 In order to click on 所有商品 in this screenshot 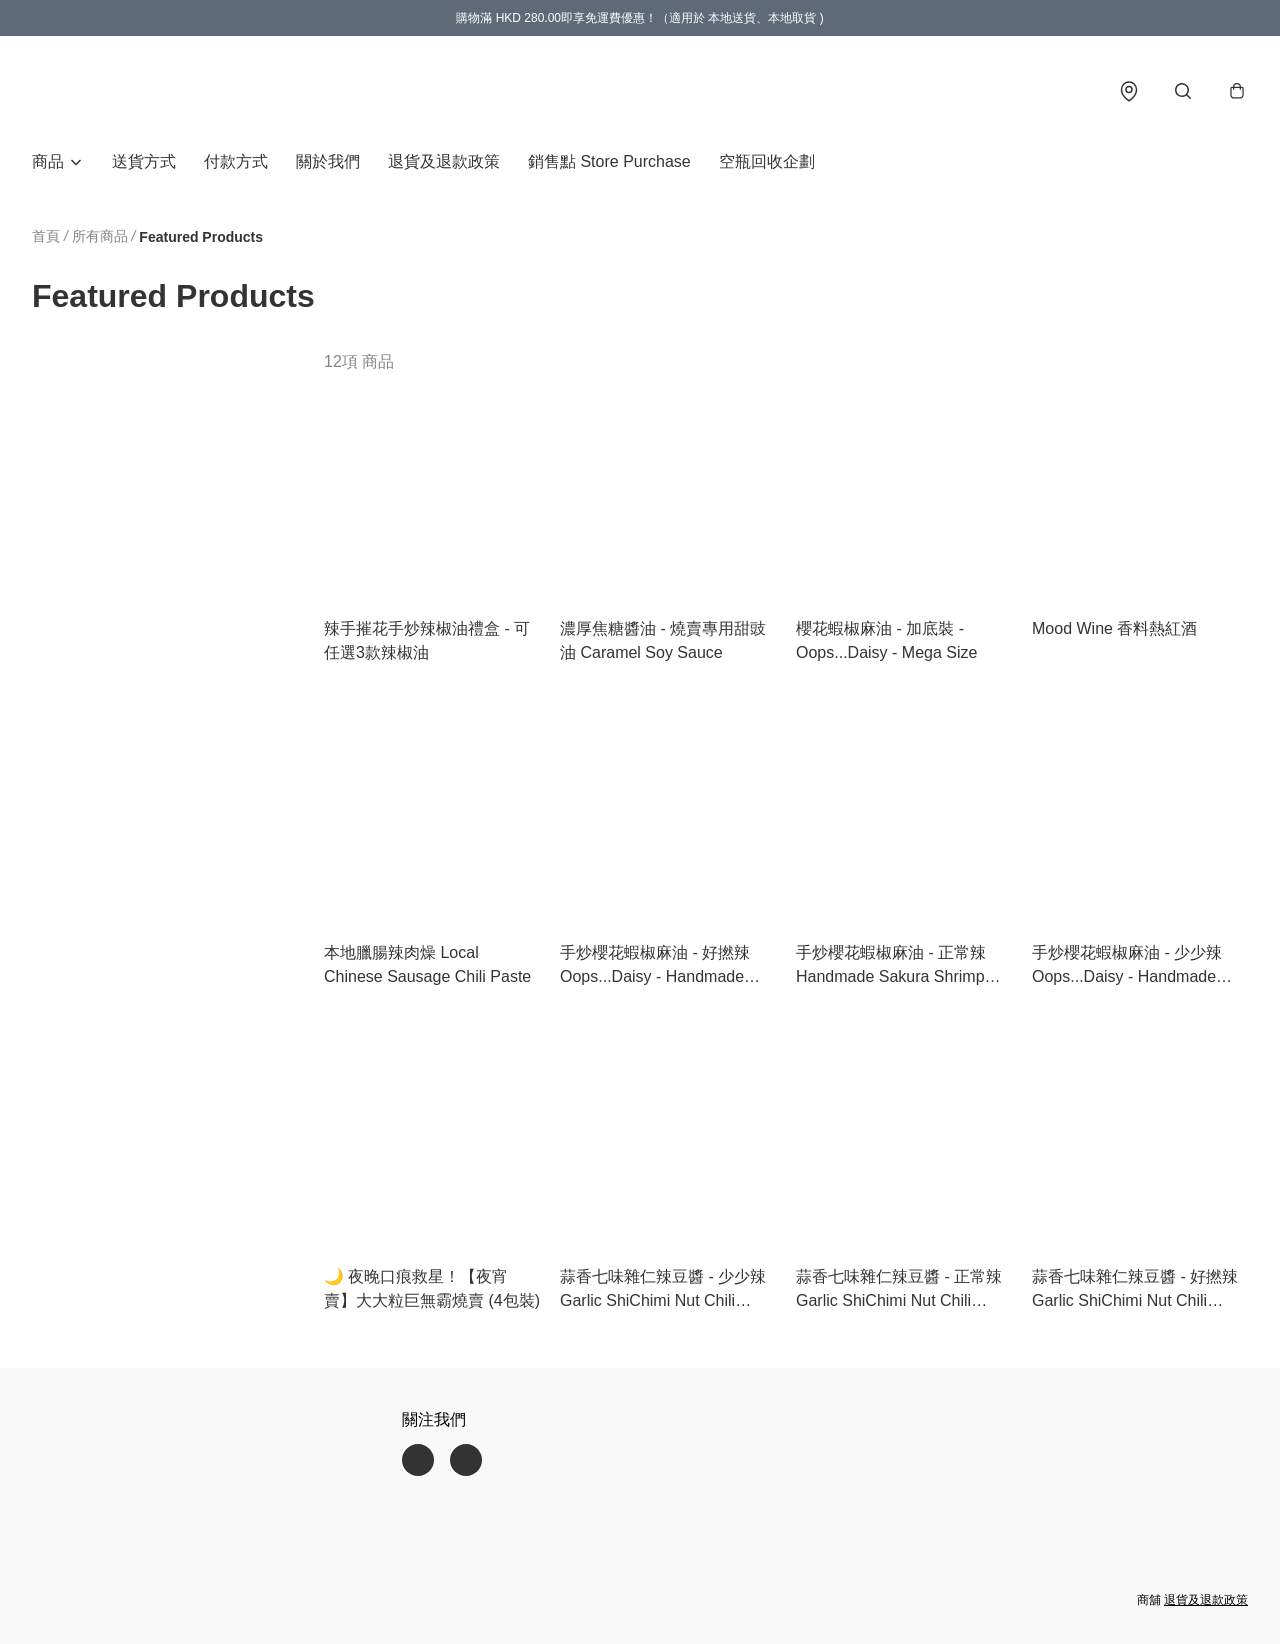, I will do `click(100, 238)`.